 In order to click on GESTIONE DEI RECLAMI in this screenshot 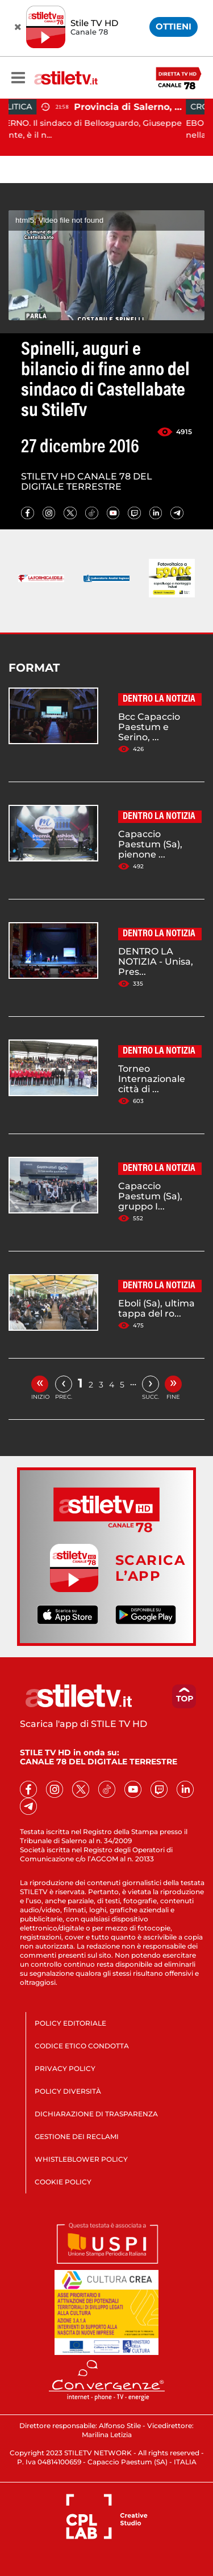, I will do `click(77, 2136)`.